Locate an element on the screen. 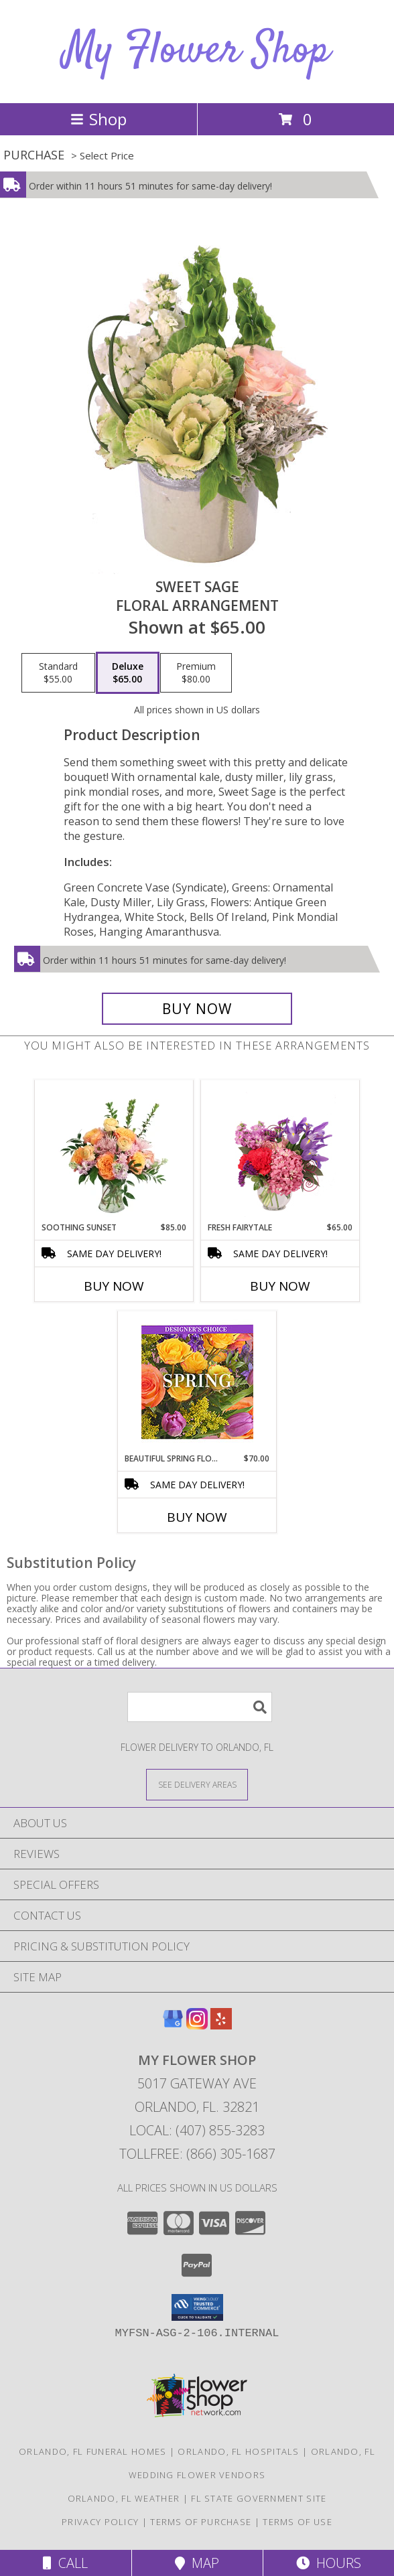  Call [Click to Call] is located at coordinates (65, 2563).